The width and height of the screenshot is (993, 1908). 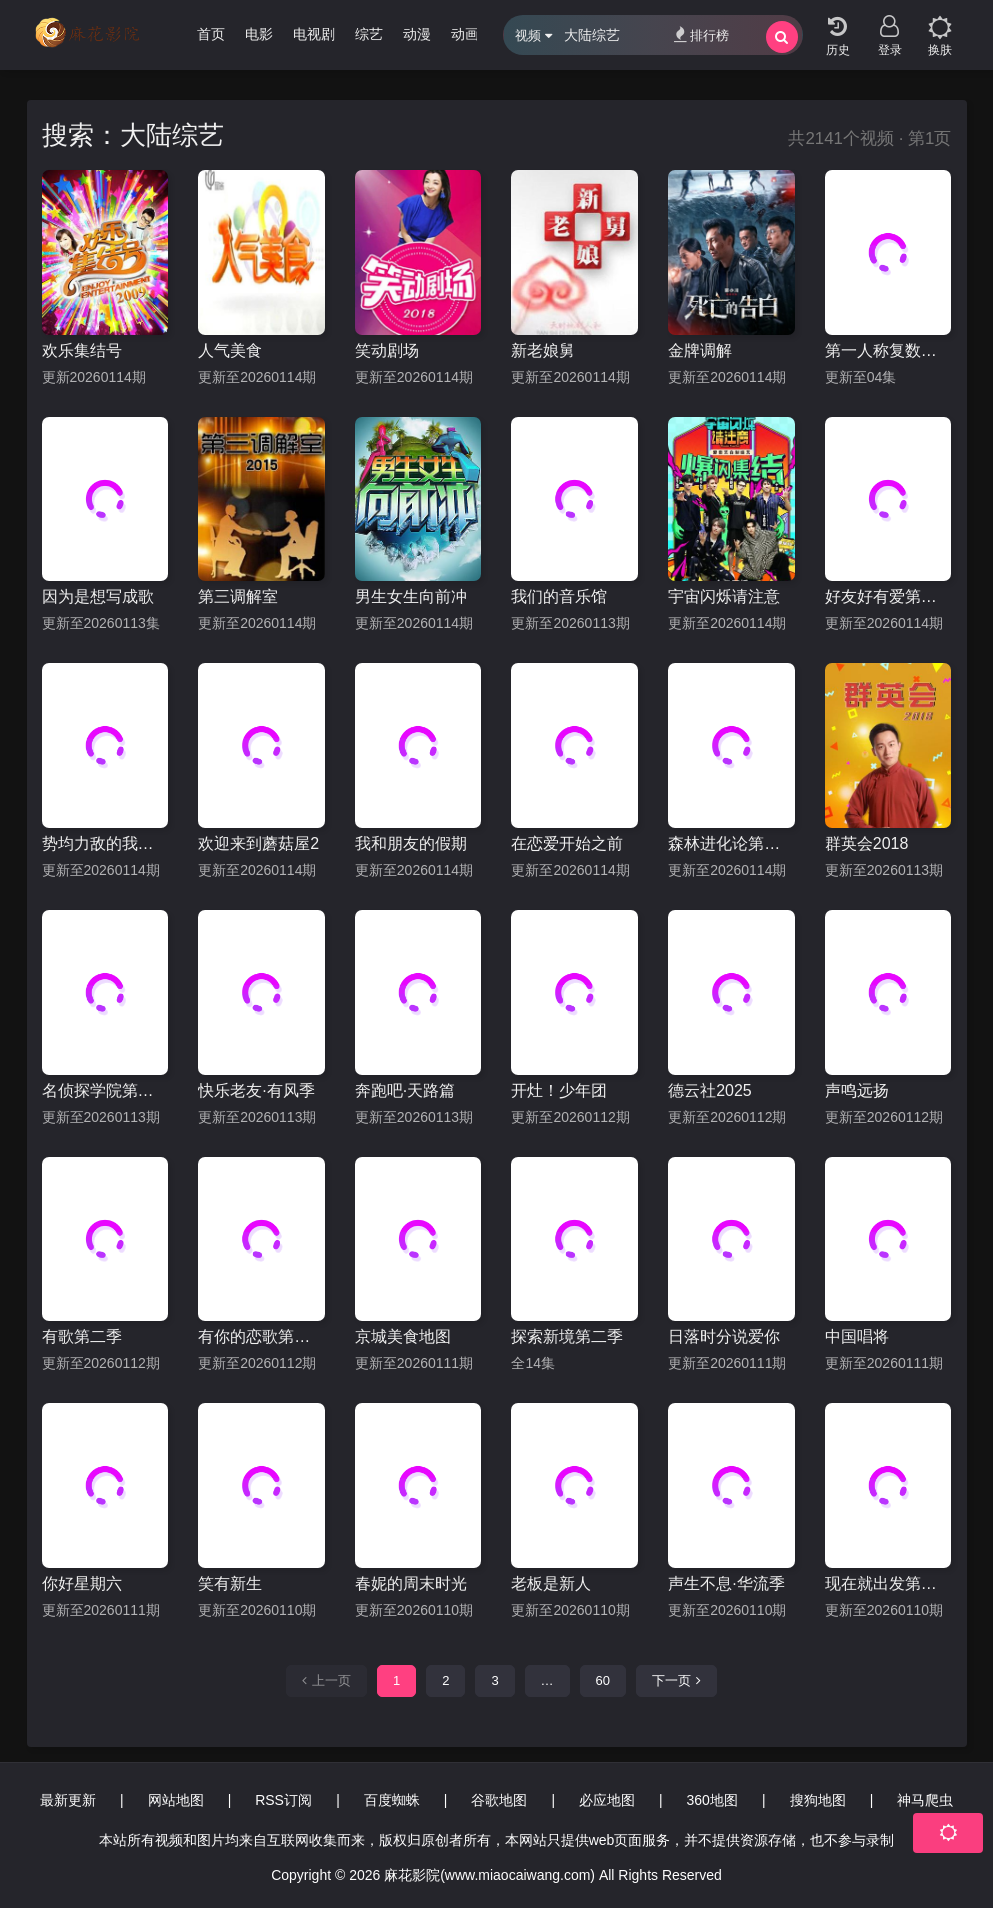 I want to click on 笑有新生, so click(x=230, y=1583).